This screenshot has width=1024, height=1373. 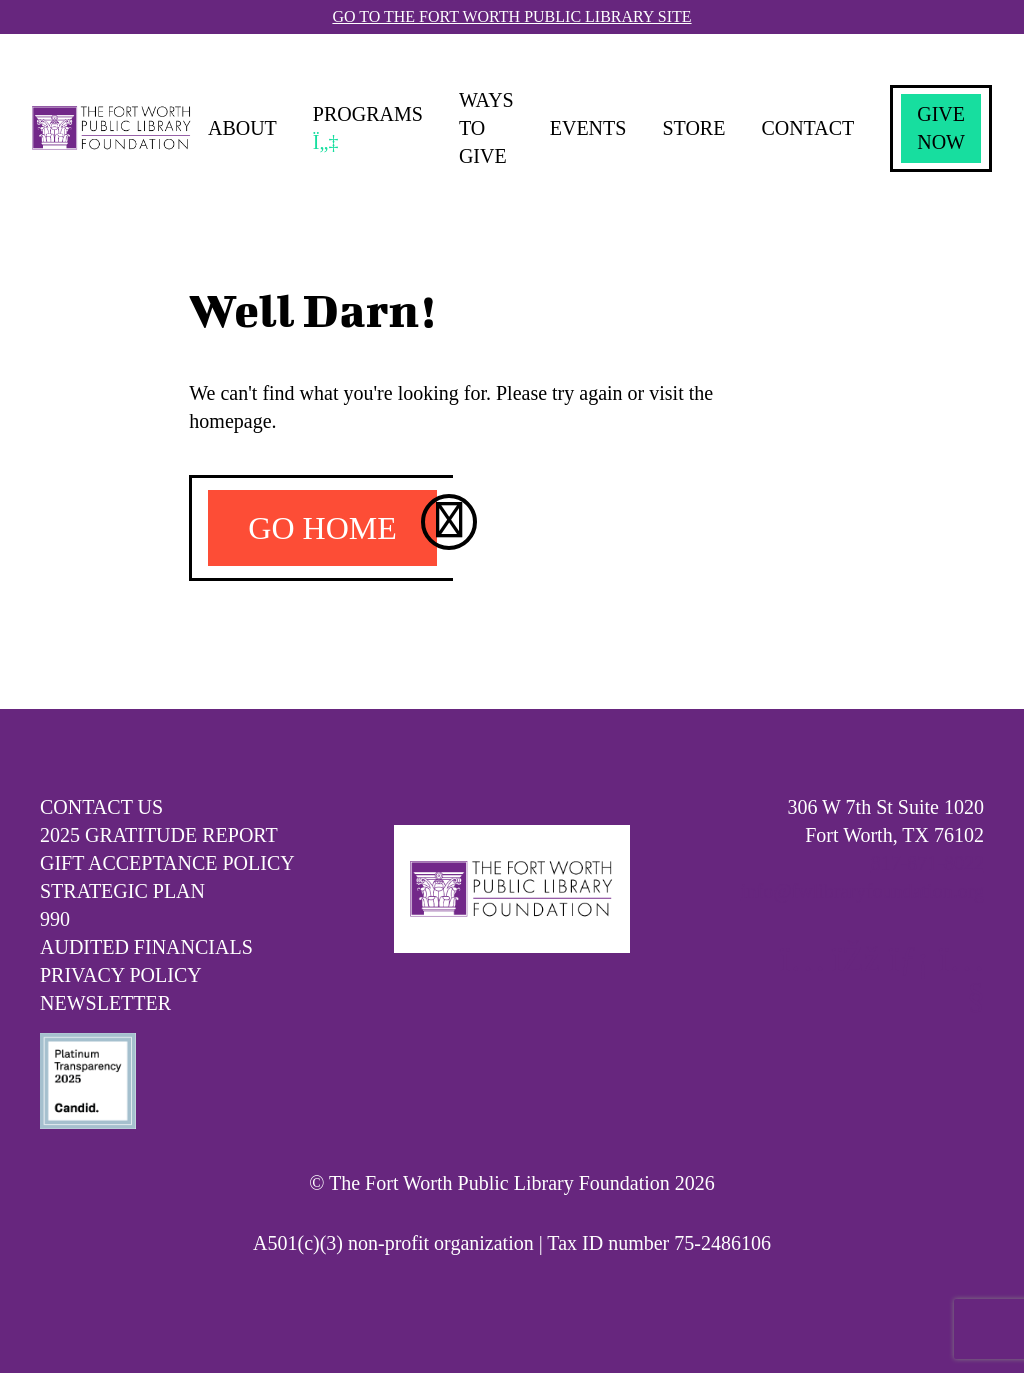 I want to click on Privacy Policy, so click(x=121, y=975).